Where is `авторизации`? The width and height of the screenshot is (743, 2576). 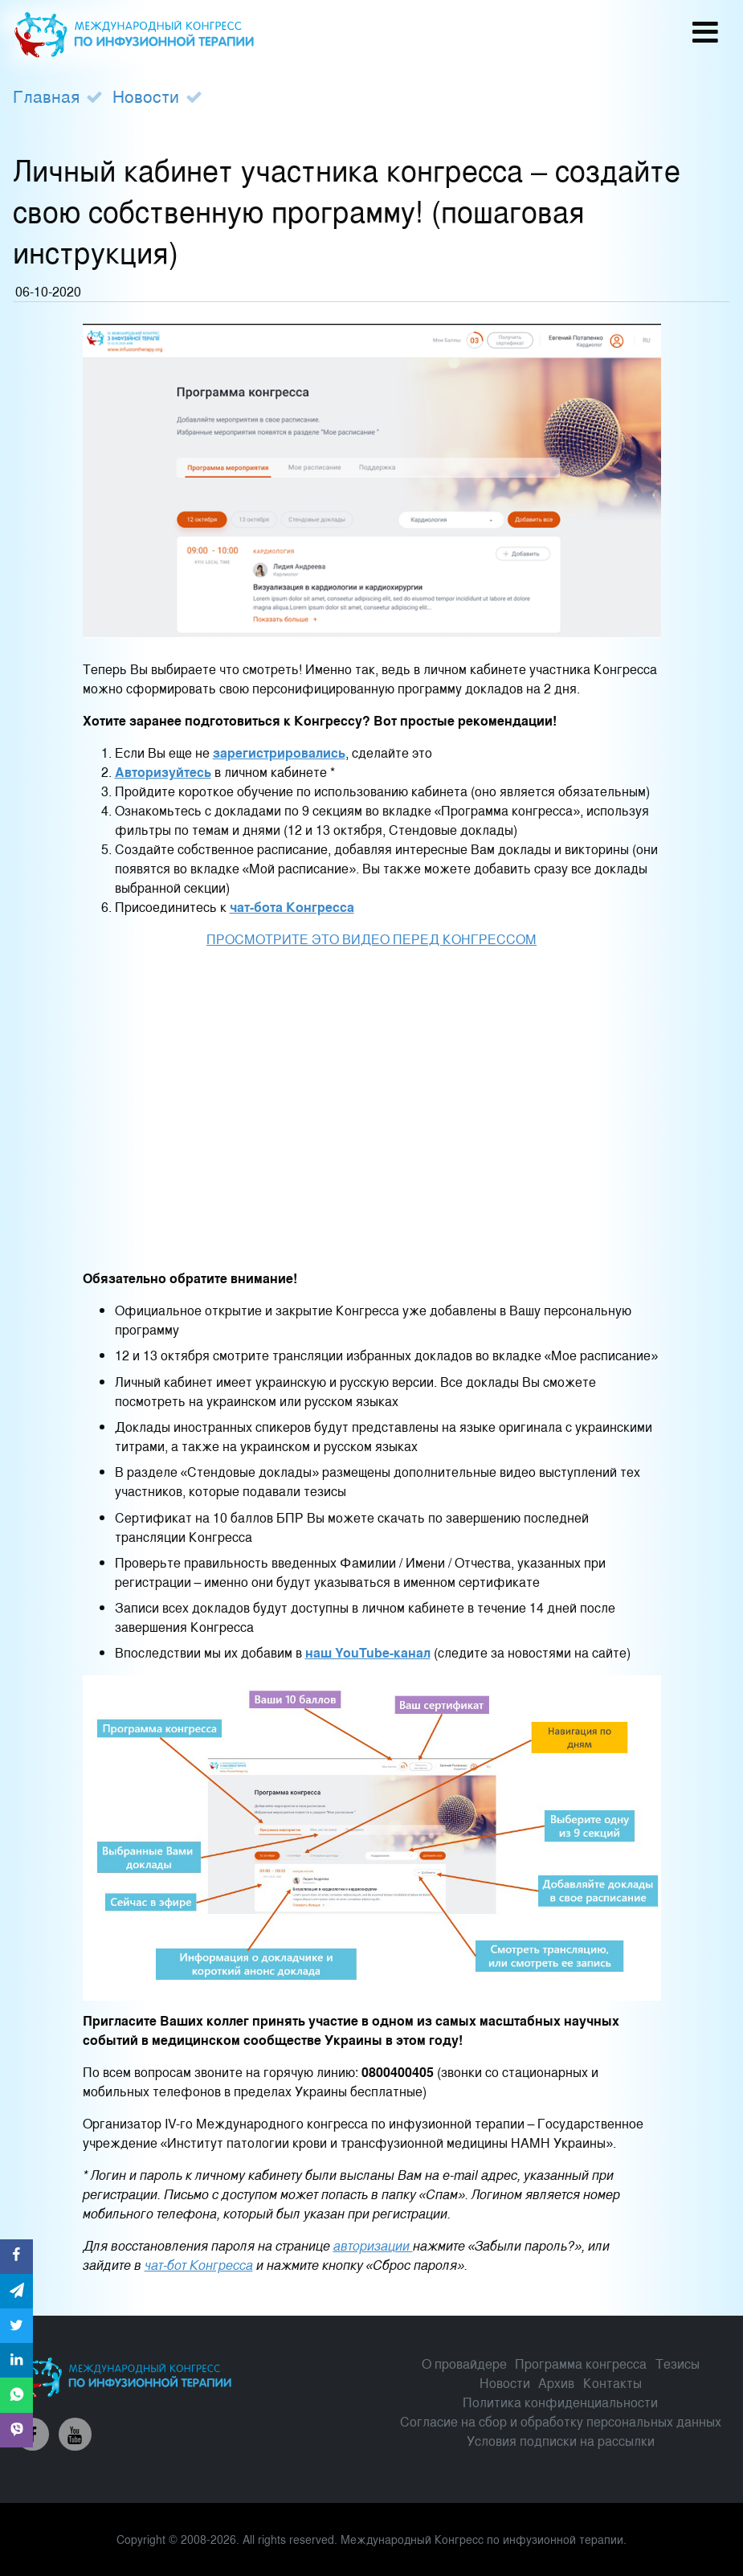 авторизации is located at coordinates (373, 2245).